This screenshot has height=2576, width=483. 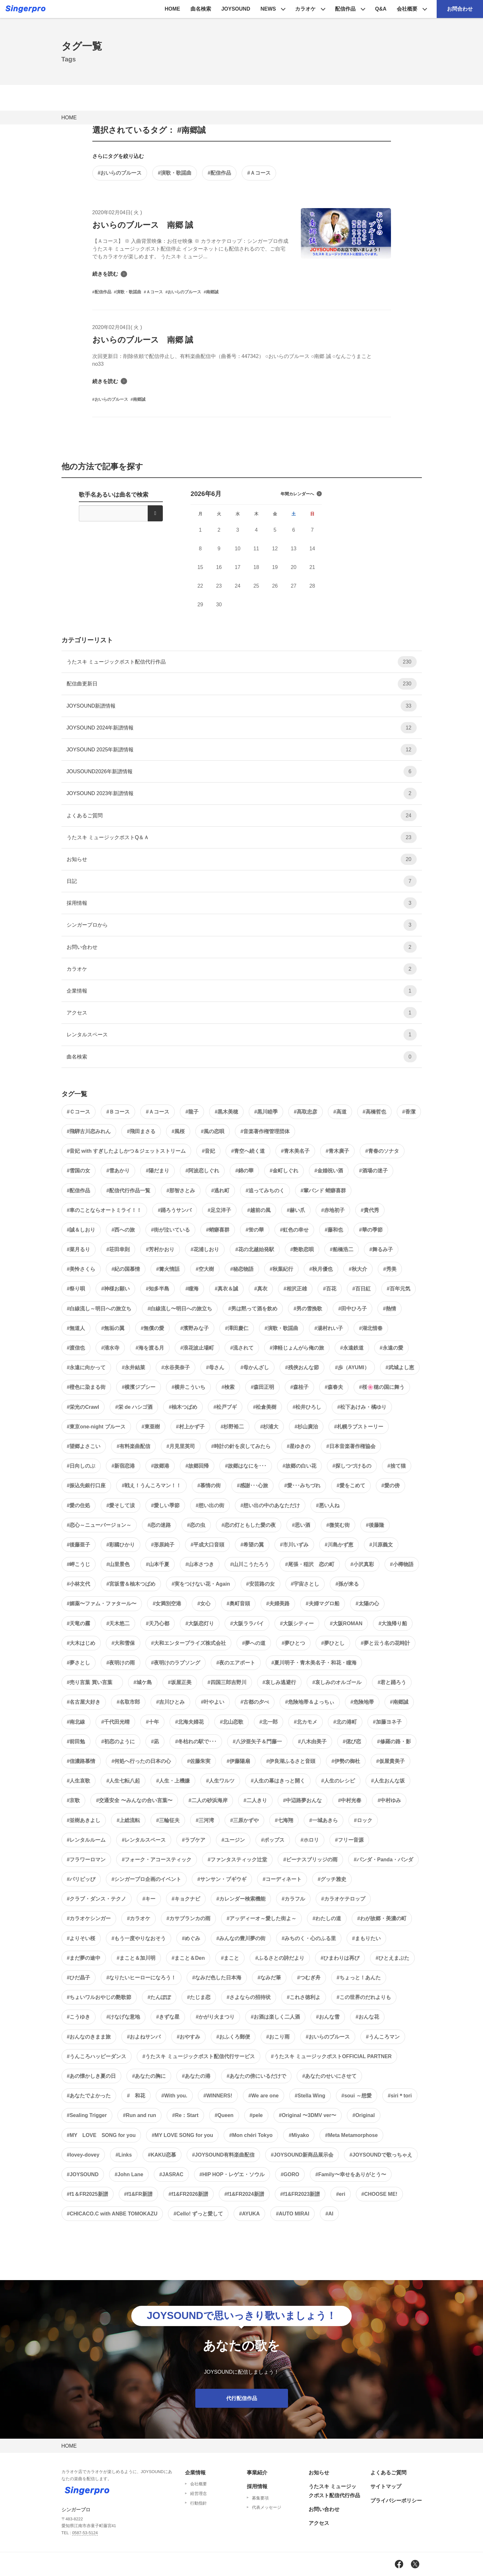 What do you see at coordinates (363, 2115) in the screenshot?
I see `#Original` at bounding box center [363, 2115].